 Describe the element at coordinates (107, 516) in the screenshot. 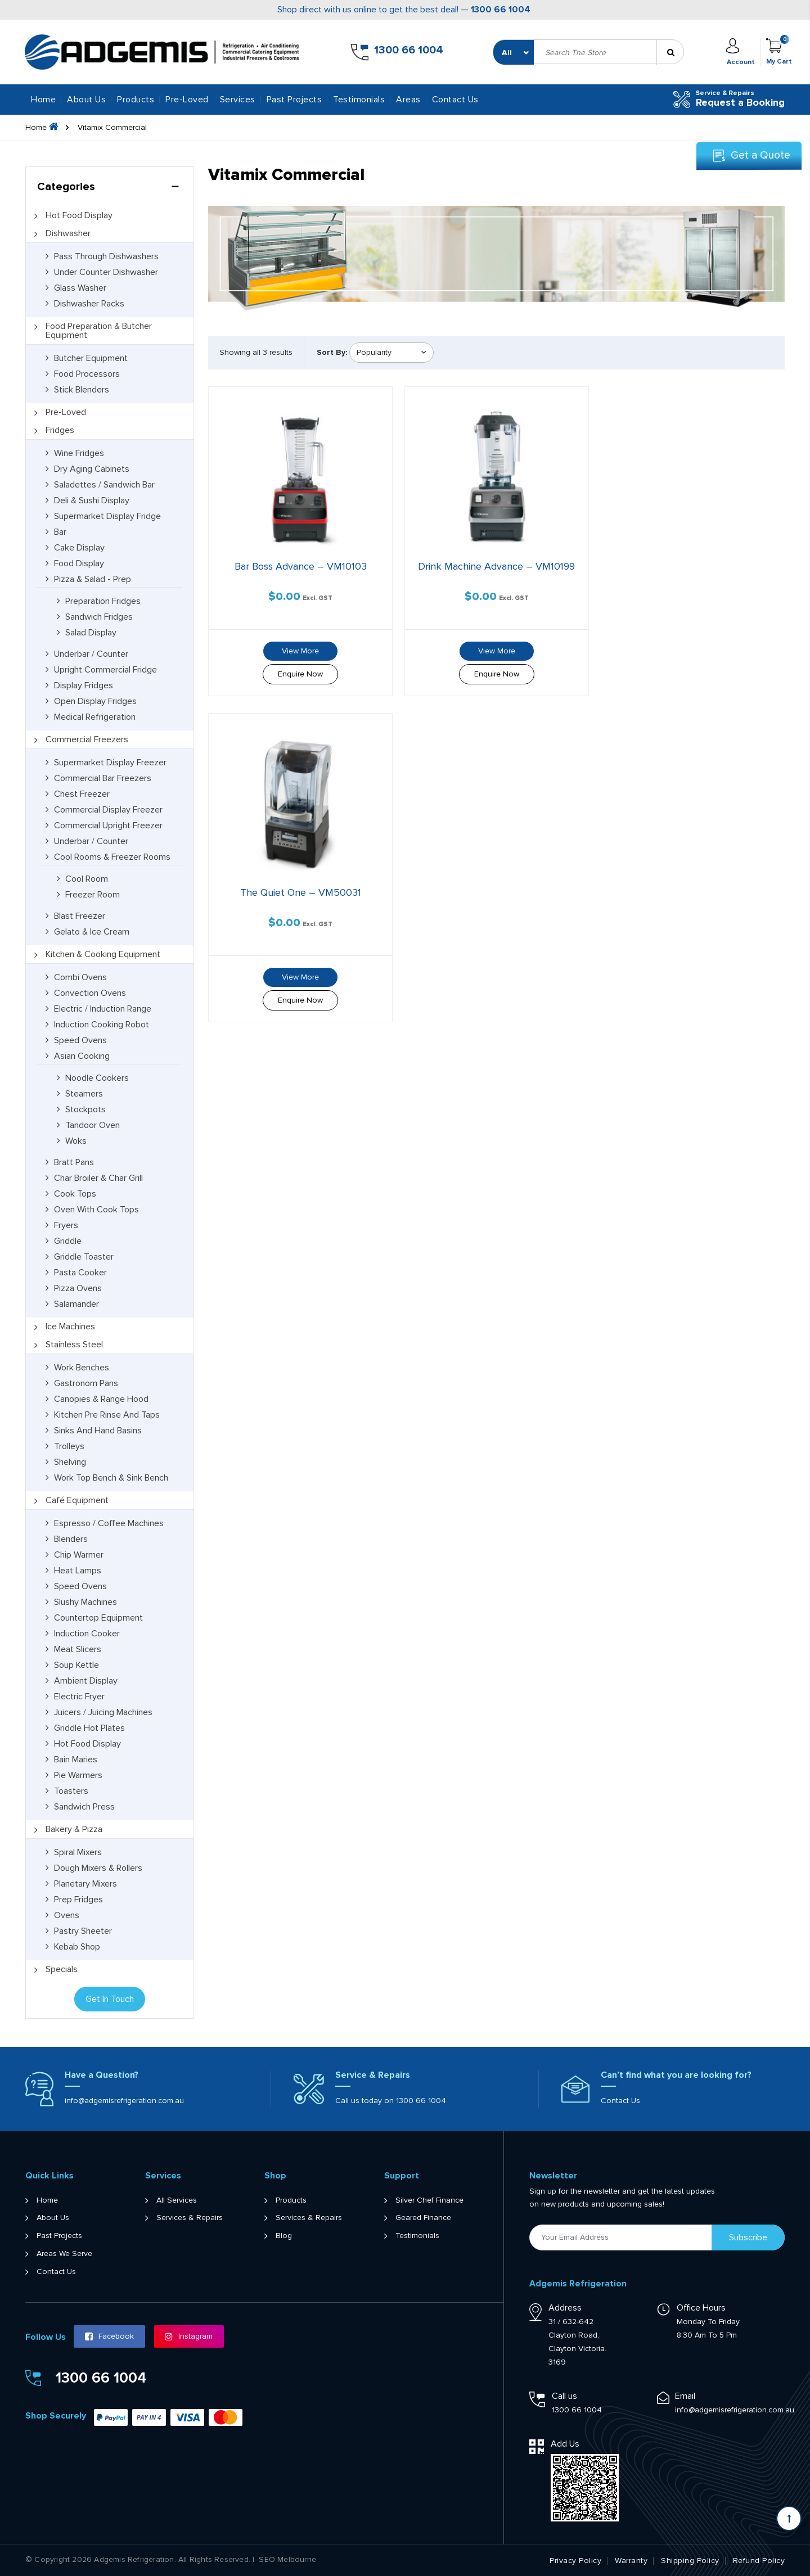

I see `Supermarket Display Fridge` at that location.